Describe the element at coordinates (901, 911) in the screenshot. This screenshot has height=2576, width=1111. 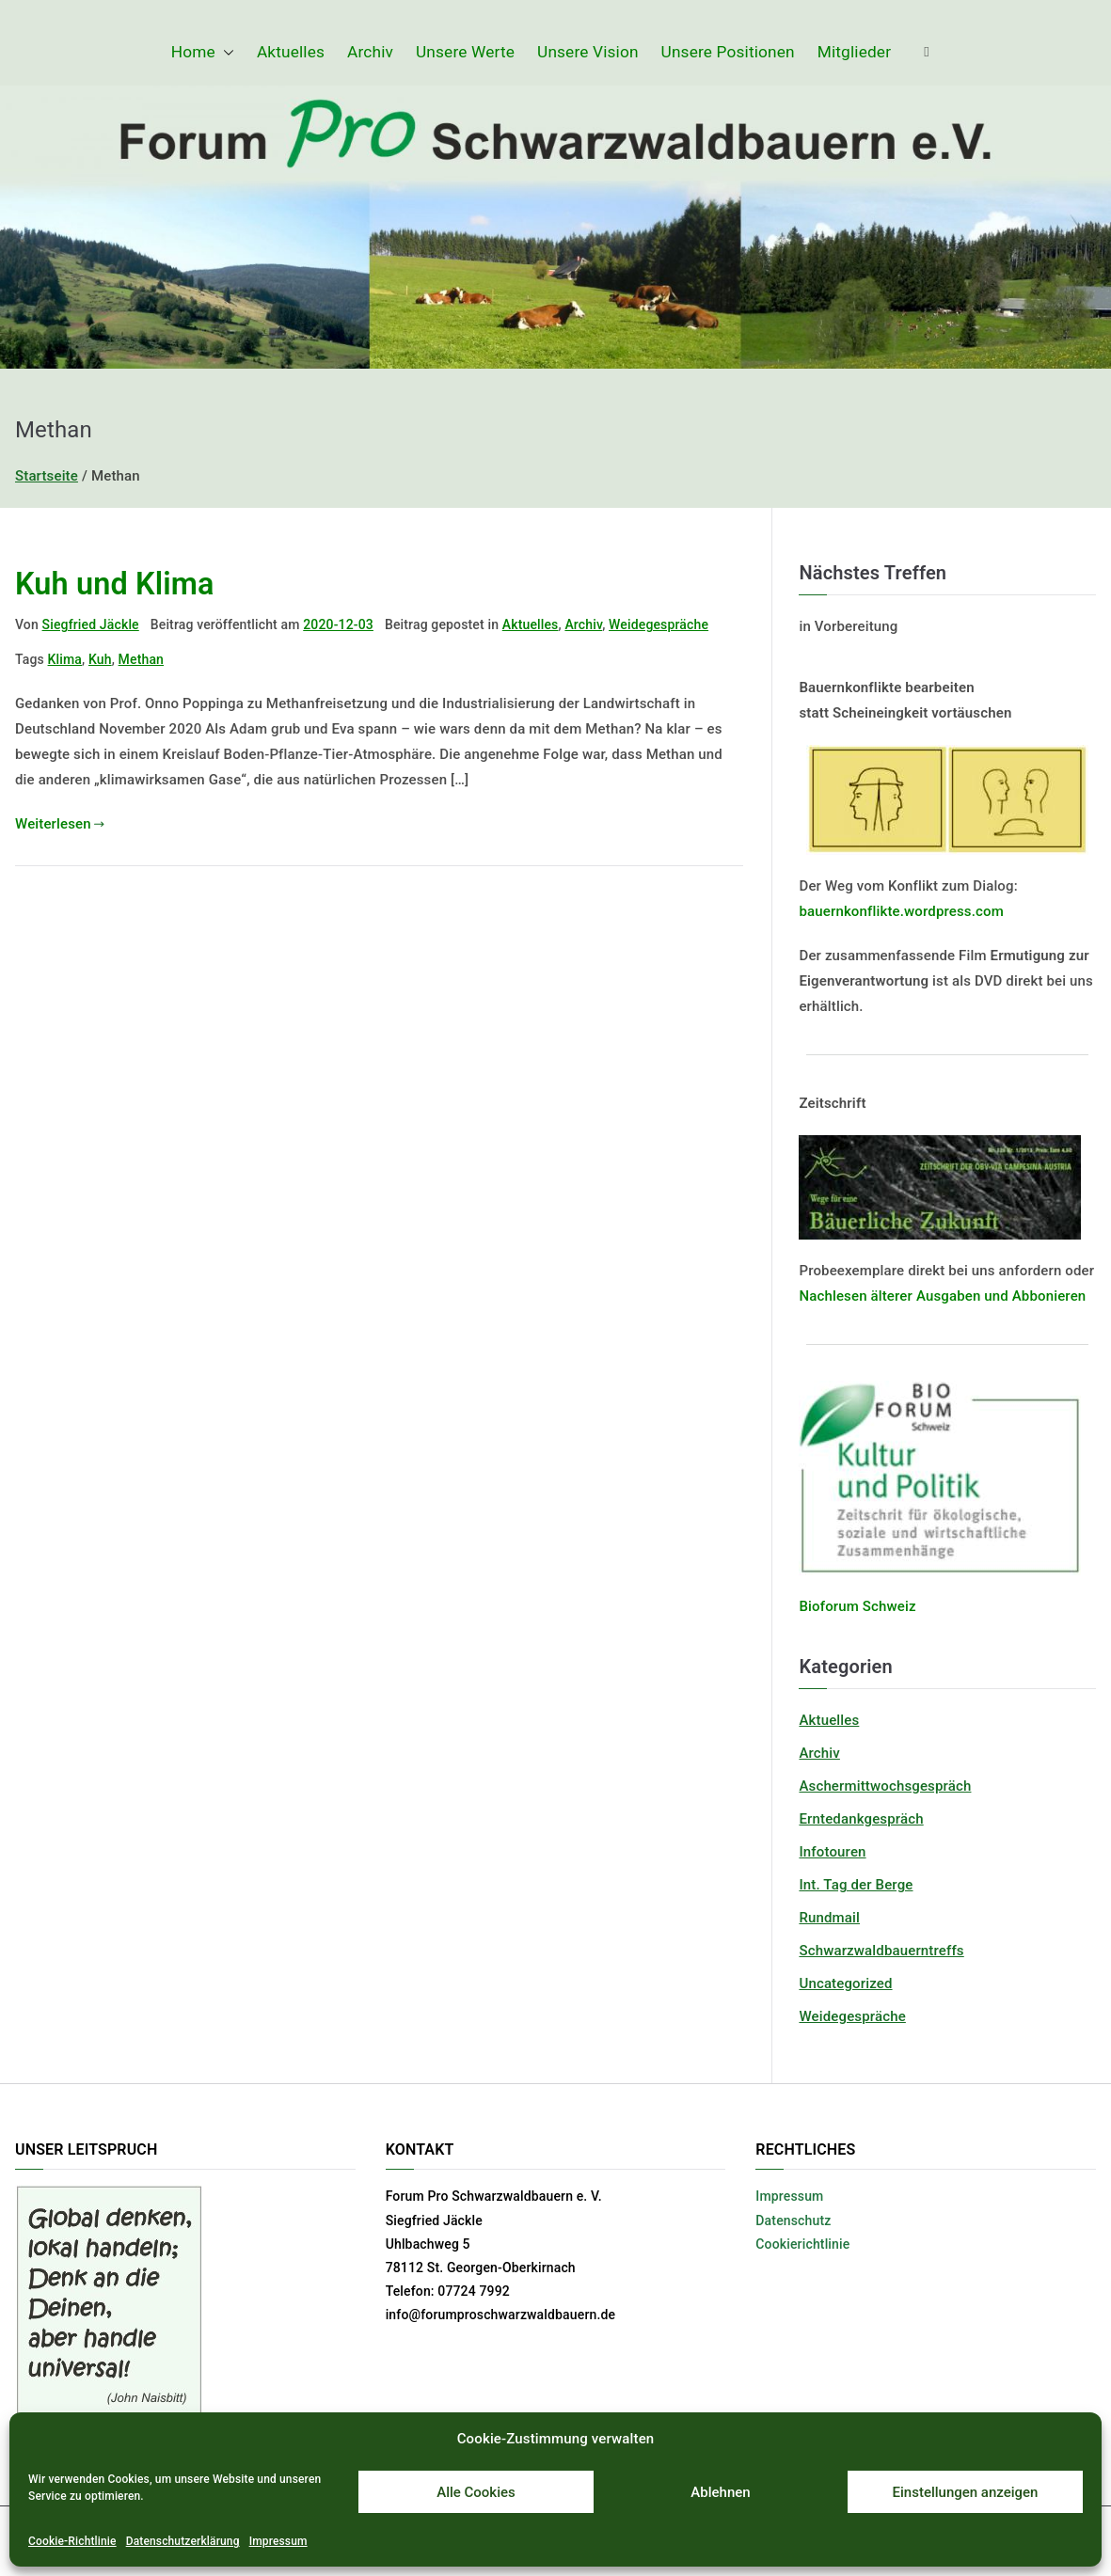
I see `bauernkonflikte.wordpress.com` at that location.